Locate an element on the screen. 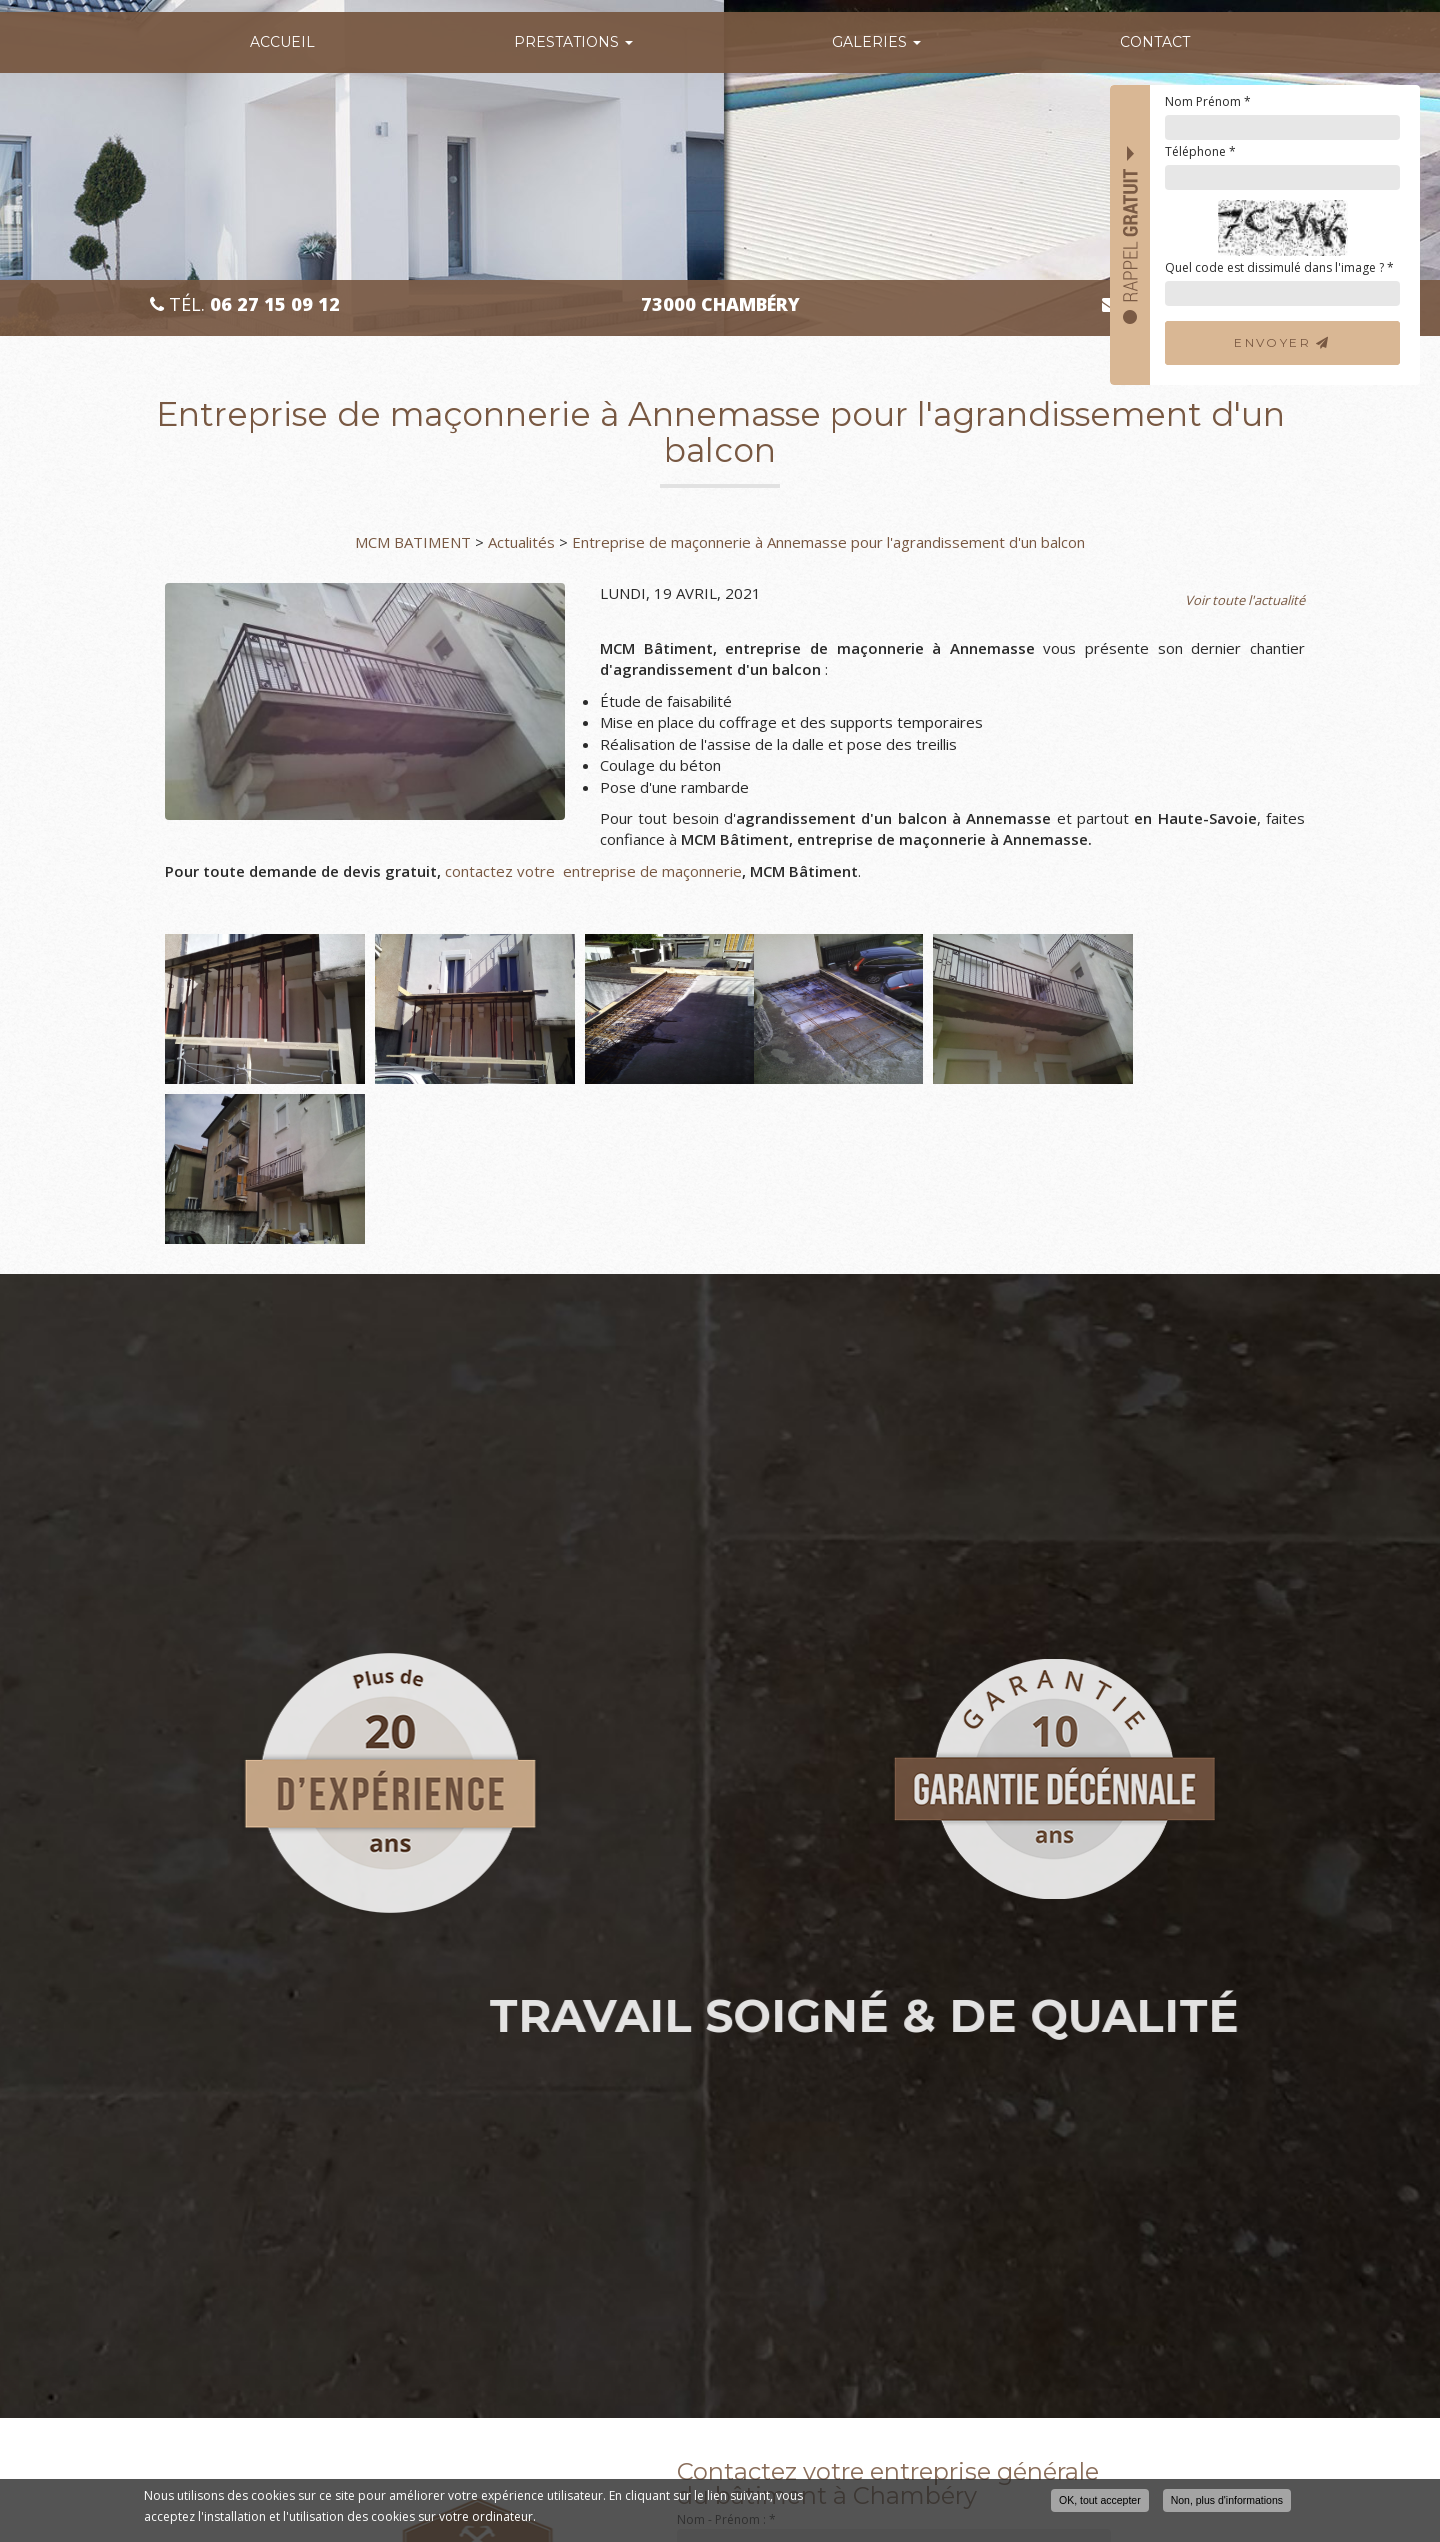 Image resolution: width=1440 pixels, height=2542 pixels. Contact is located at coordinates (1155, 42).